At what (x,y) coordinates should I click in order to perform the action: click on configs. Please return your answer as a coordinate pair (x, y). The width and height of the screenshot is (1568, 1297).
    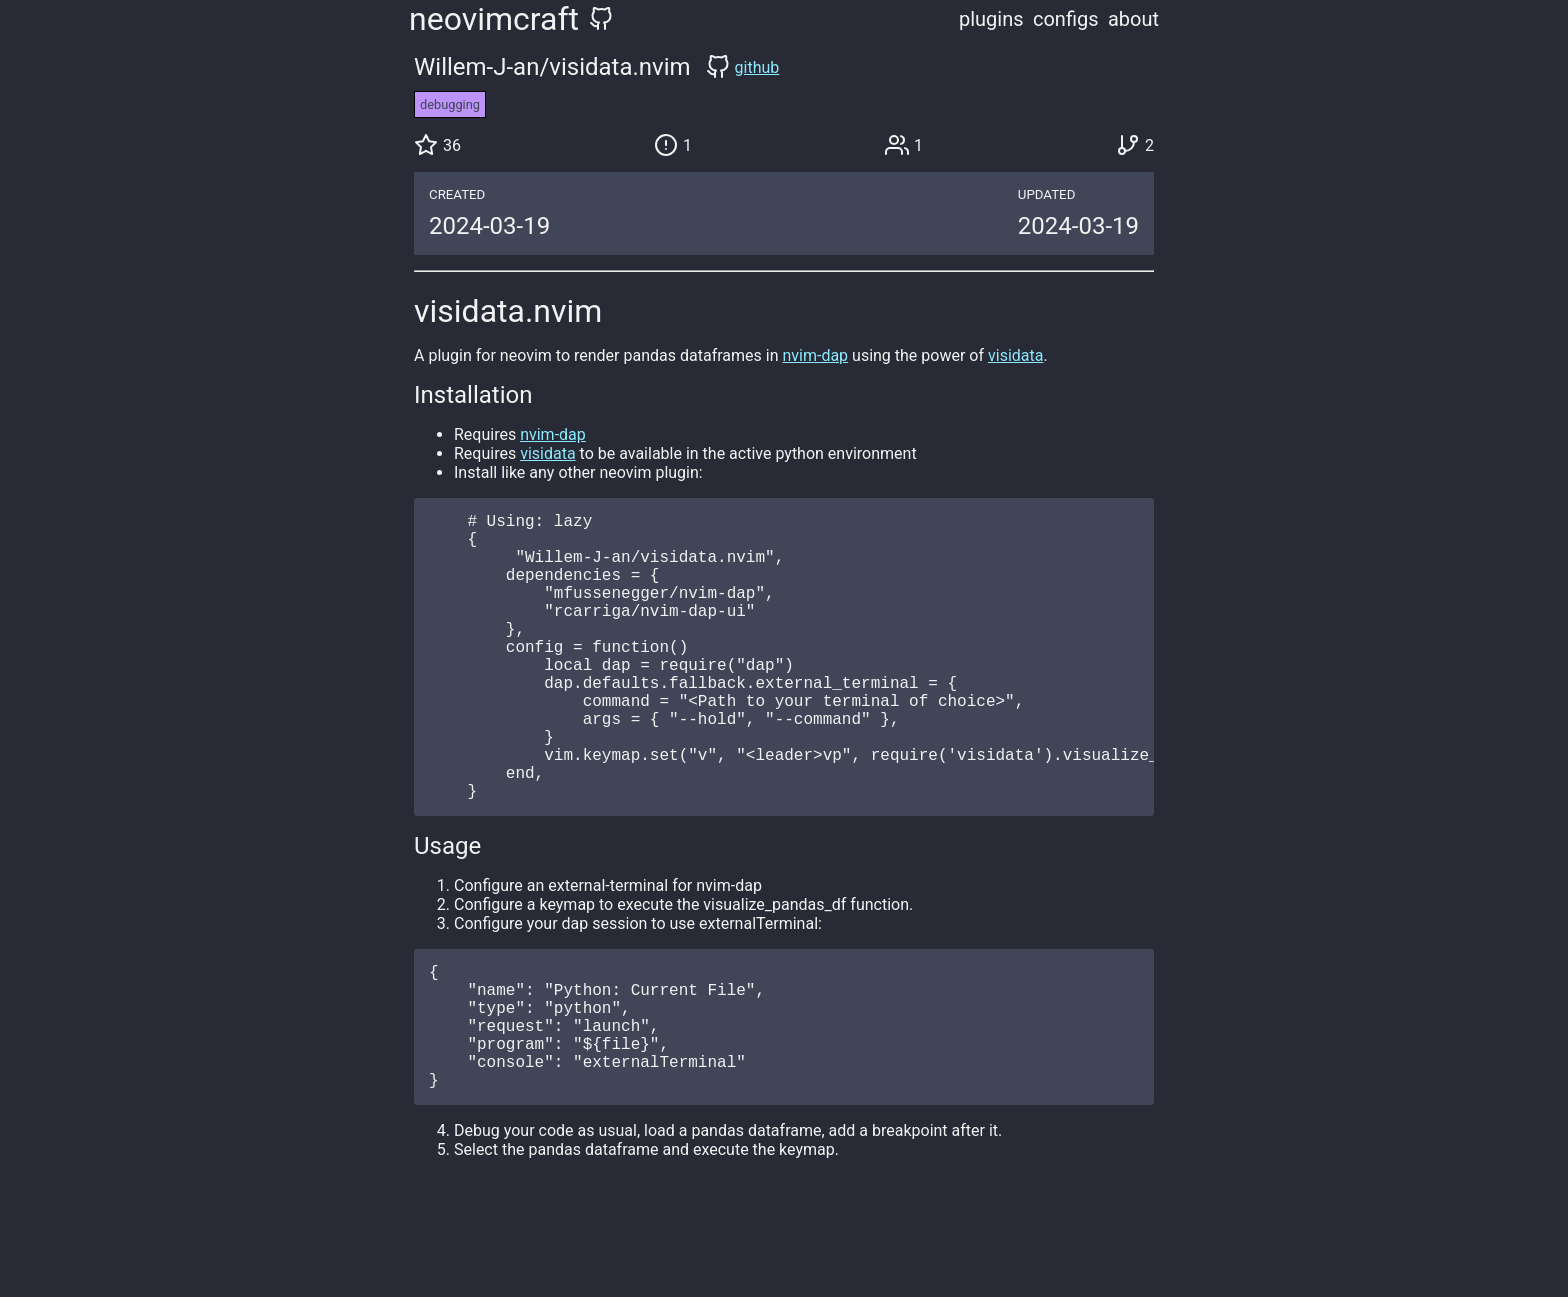
    Looking at the image, I should click on (1066, 19).